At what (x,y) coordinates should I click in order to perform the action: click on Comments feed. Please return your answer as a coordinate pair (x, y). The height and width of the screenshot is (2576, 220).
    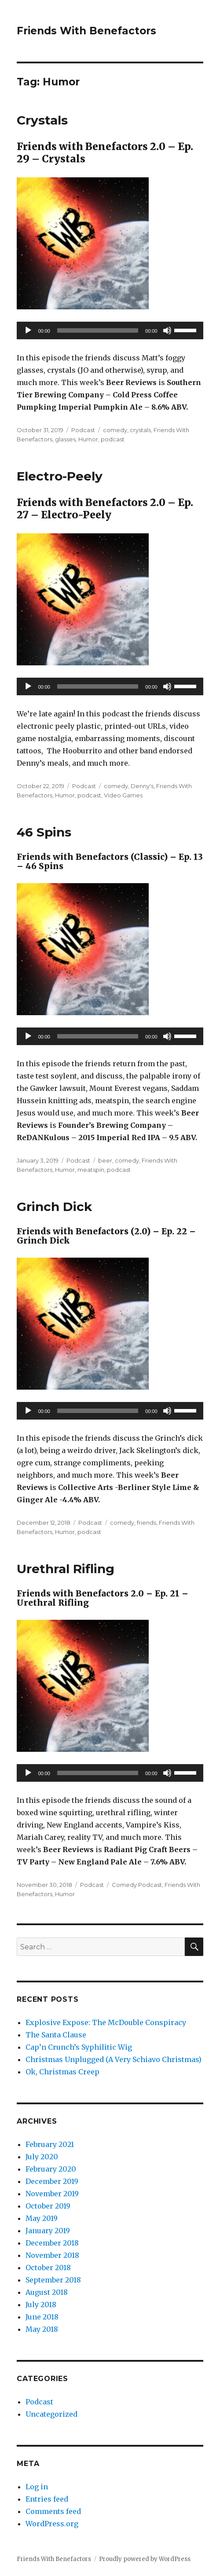
    Looking at the image, I should click on (53, 2511).